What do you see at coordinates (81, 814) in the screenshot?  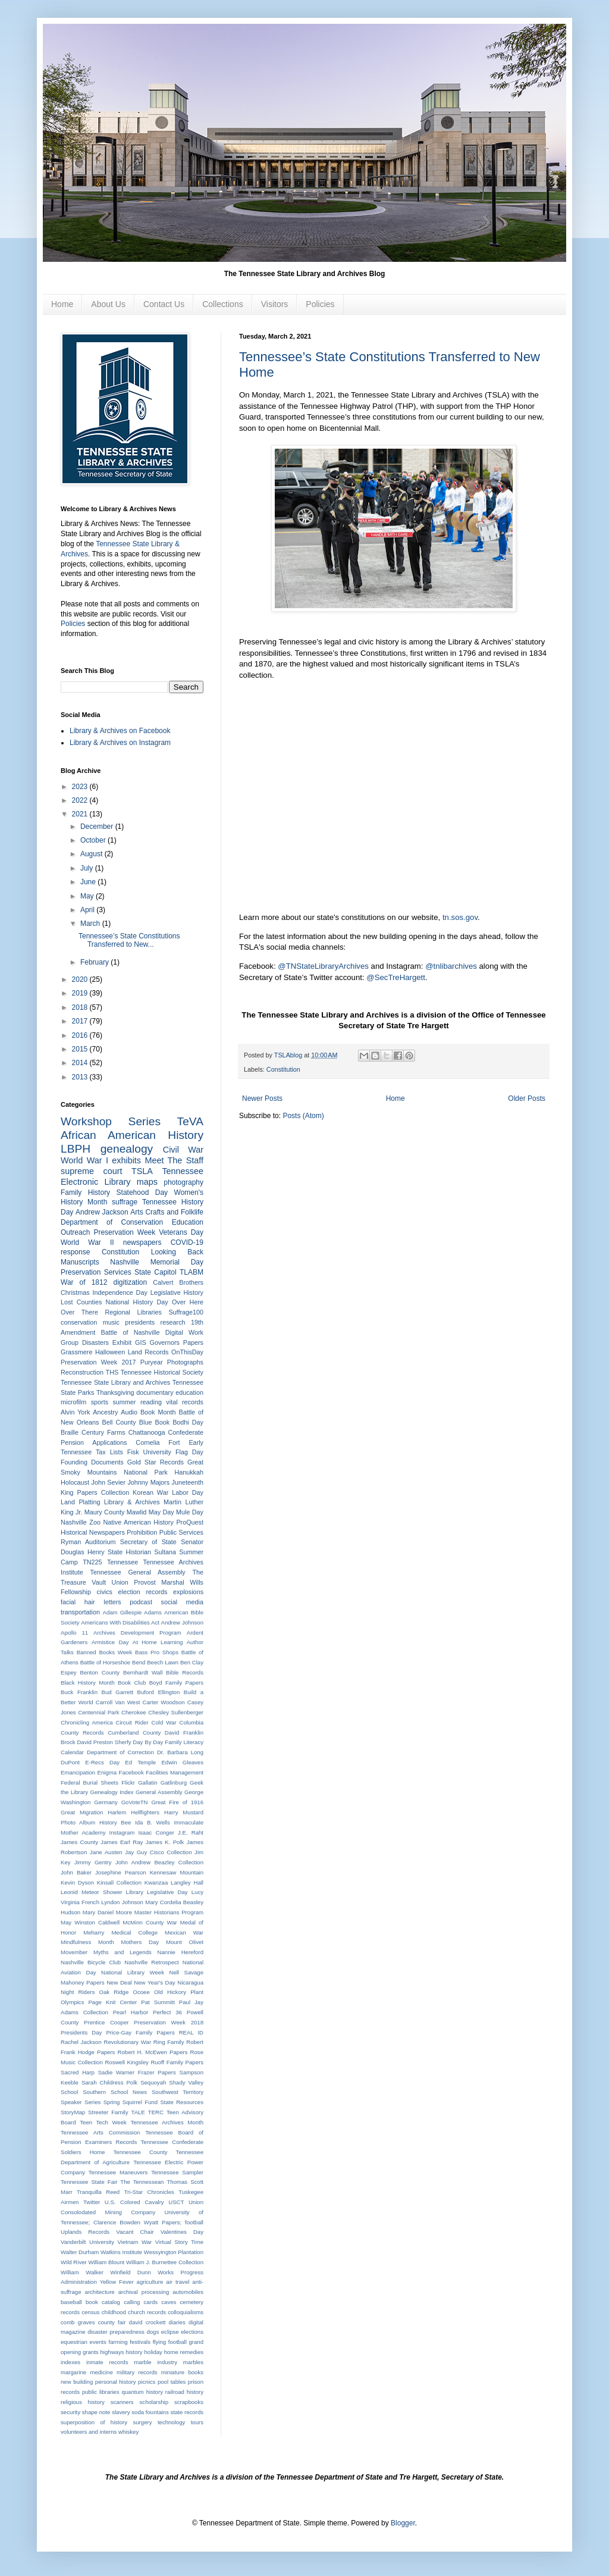 I see `2021` at bounding box center [81, 814].